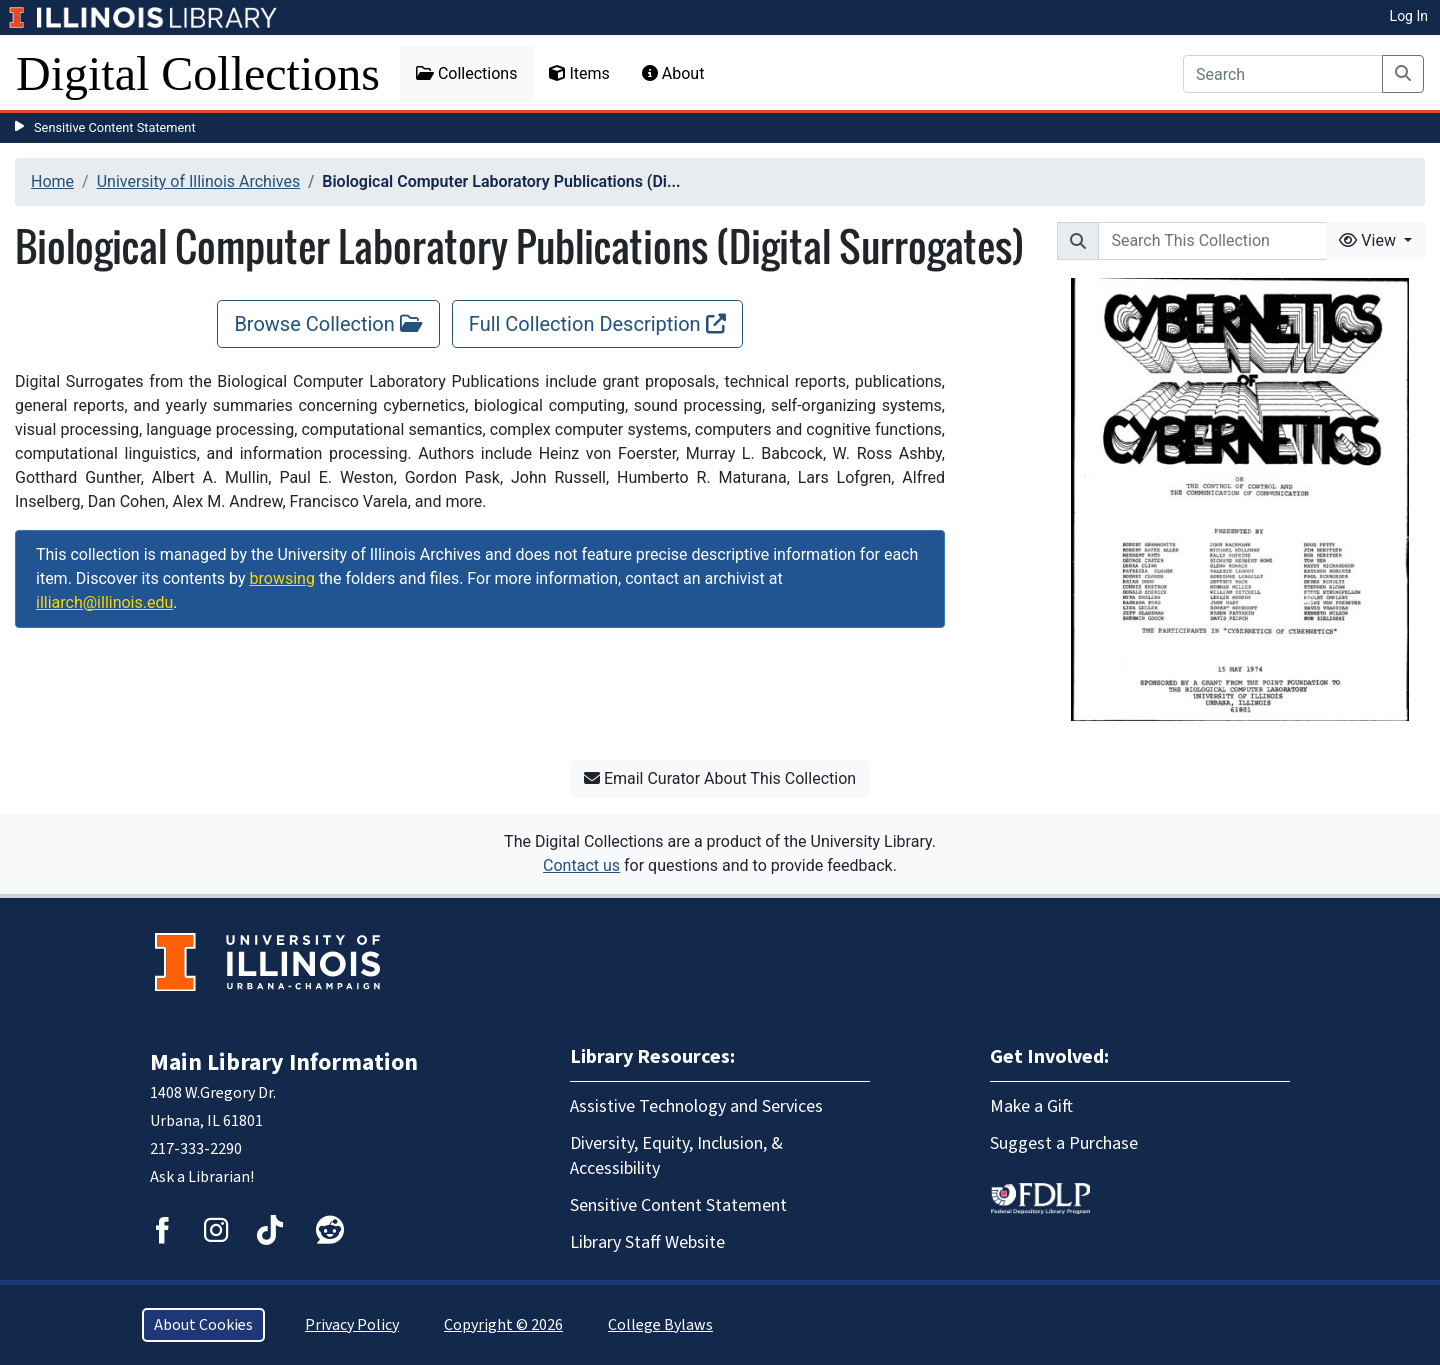  I want to click on Privacy Policy, so click(352, 1325).